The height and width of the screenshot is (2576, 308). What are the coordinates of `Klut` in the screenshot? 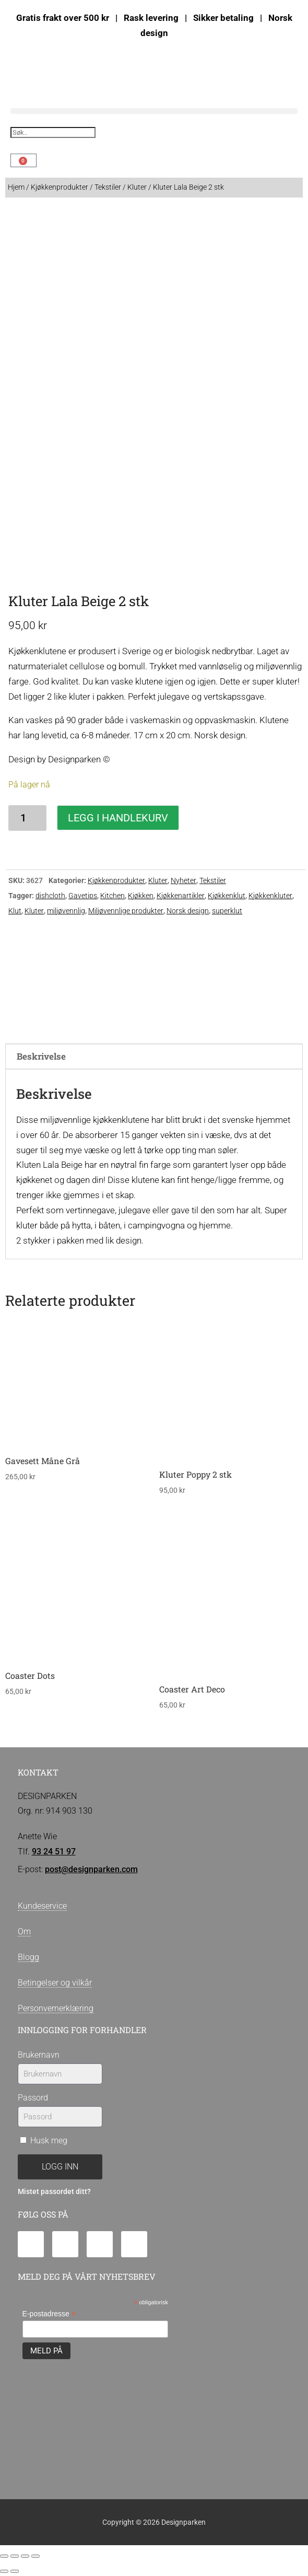 It's located at (14, 911).